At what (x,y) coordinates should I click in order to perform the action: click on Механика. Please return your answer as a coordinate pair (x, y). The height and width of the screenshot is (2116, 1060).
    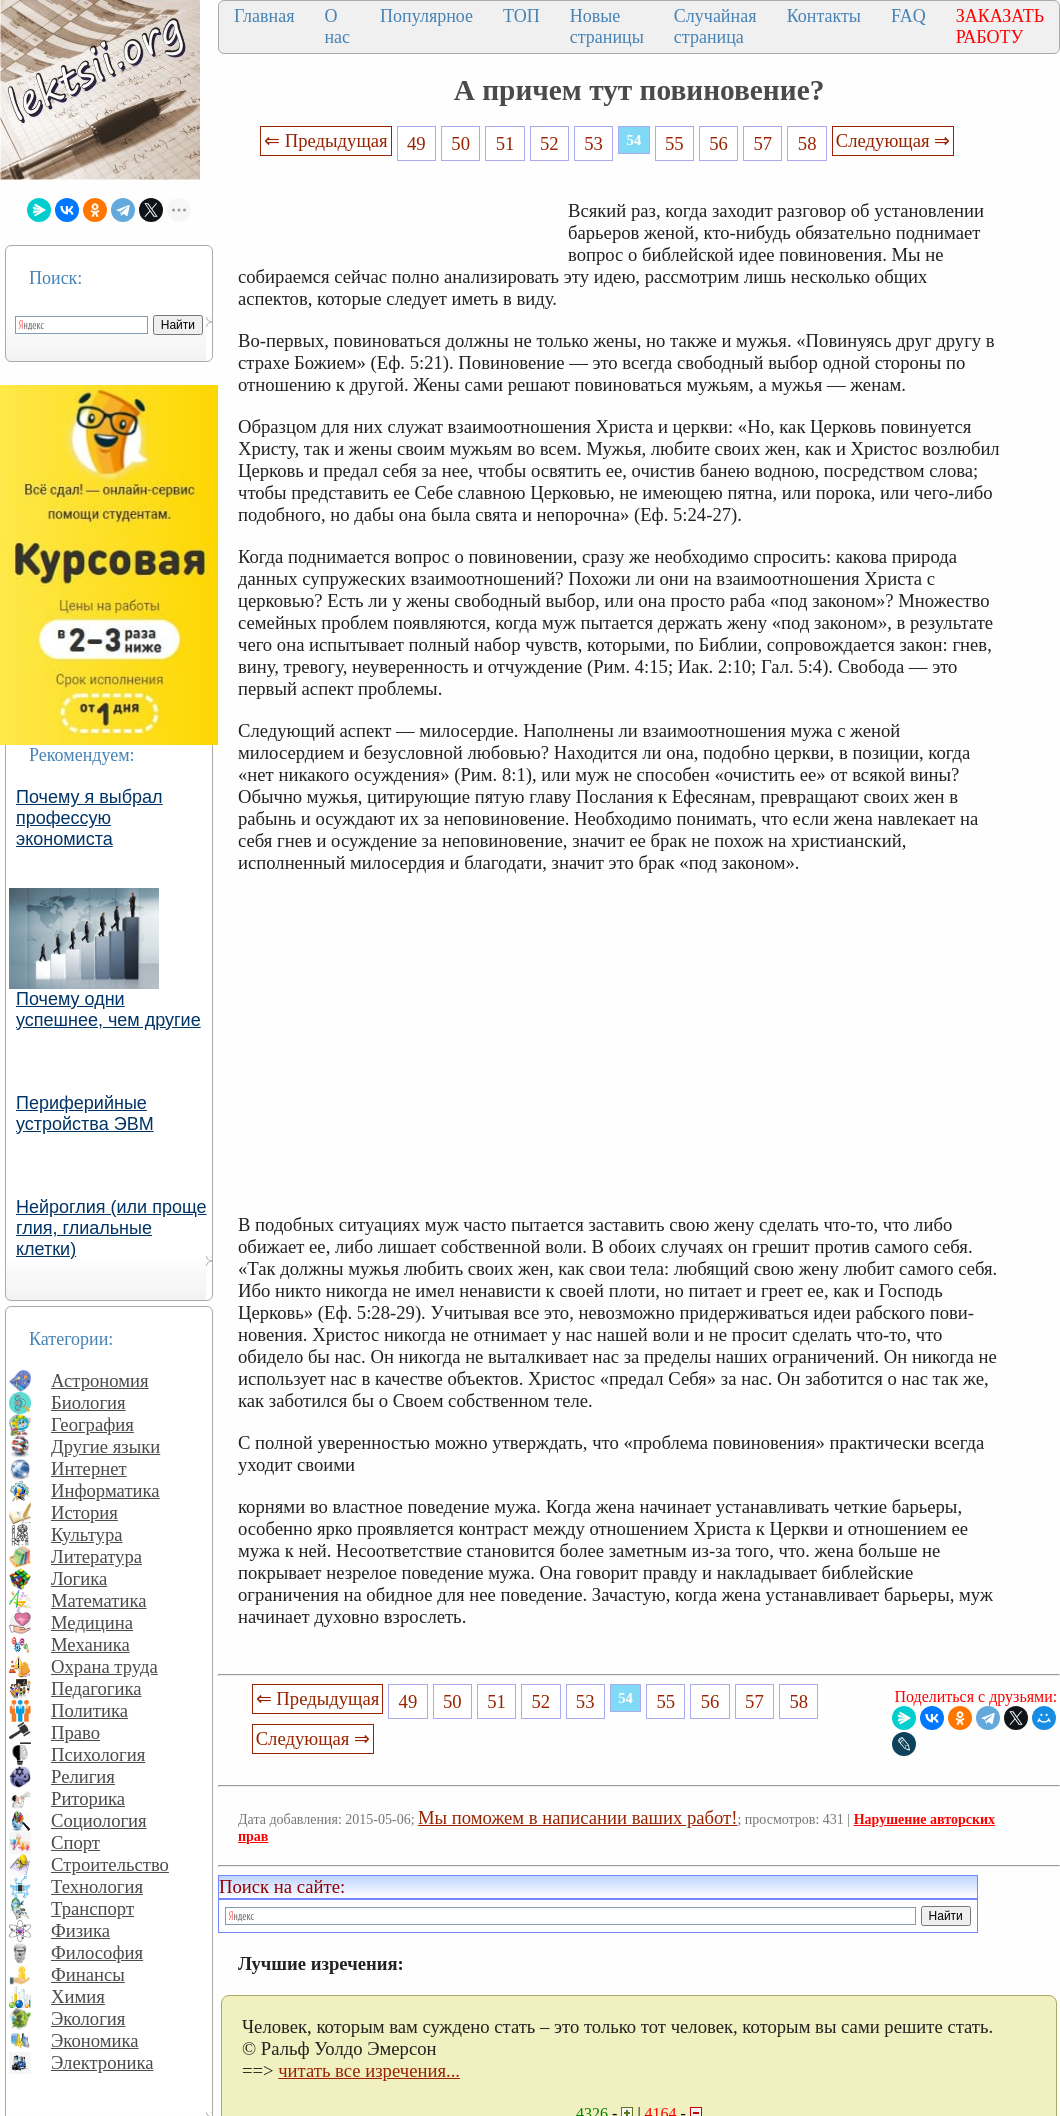
    Looking at the image, I should click on (90, 1644).